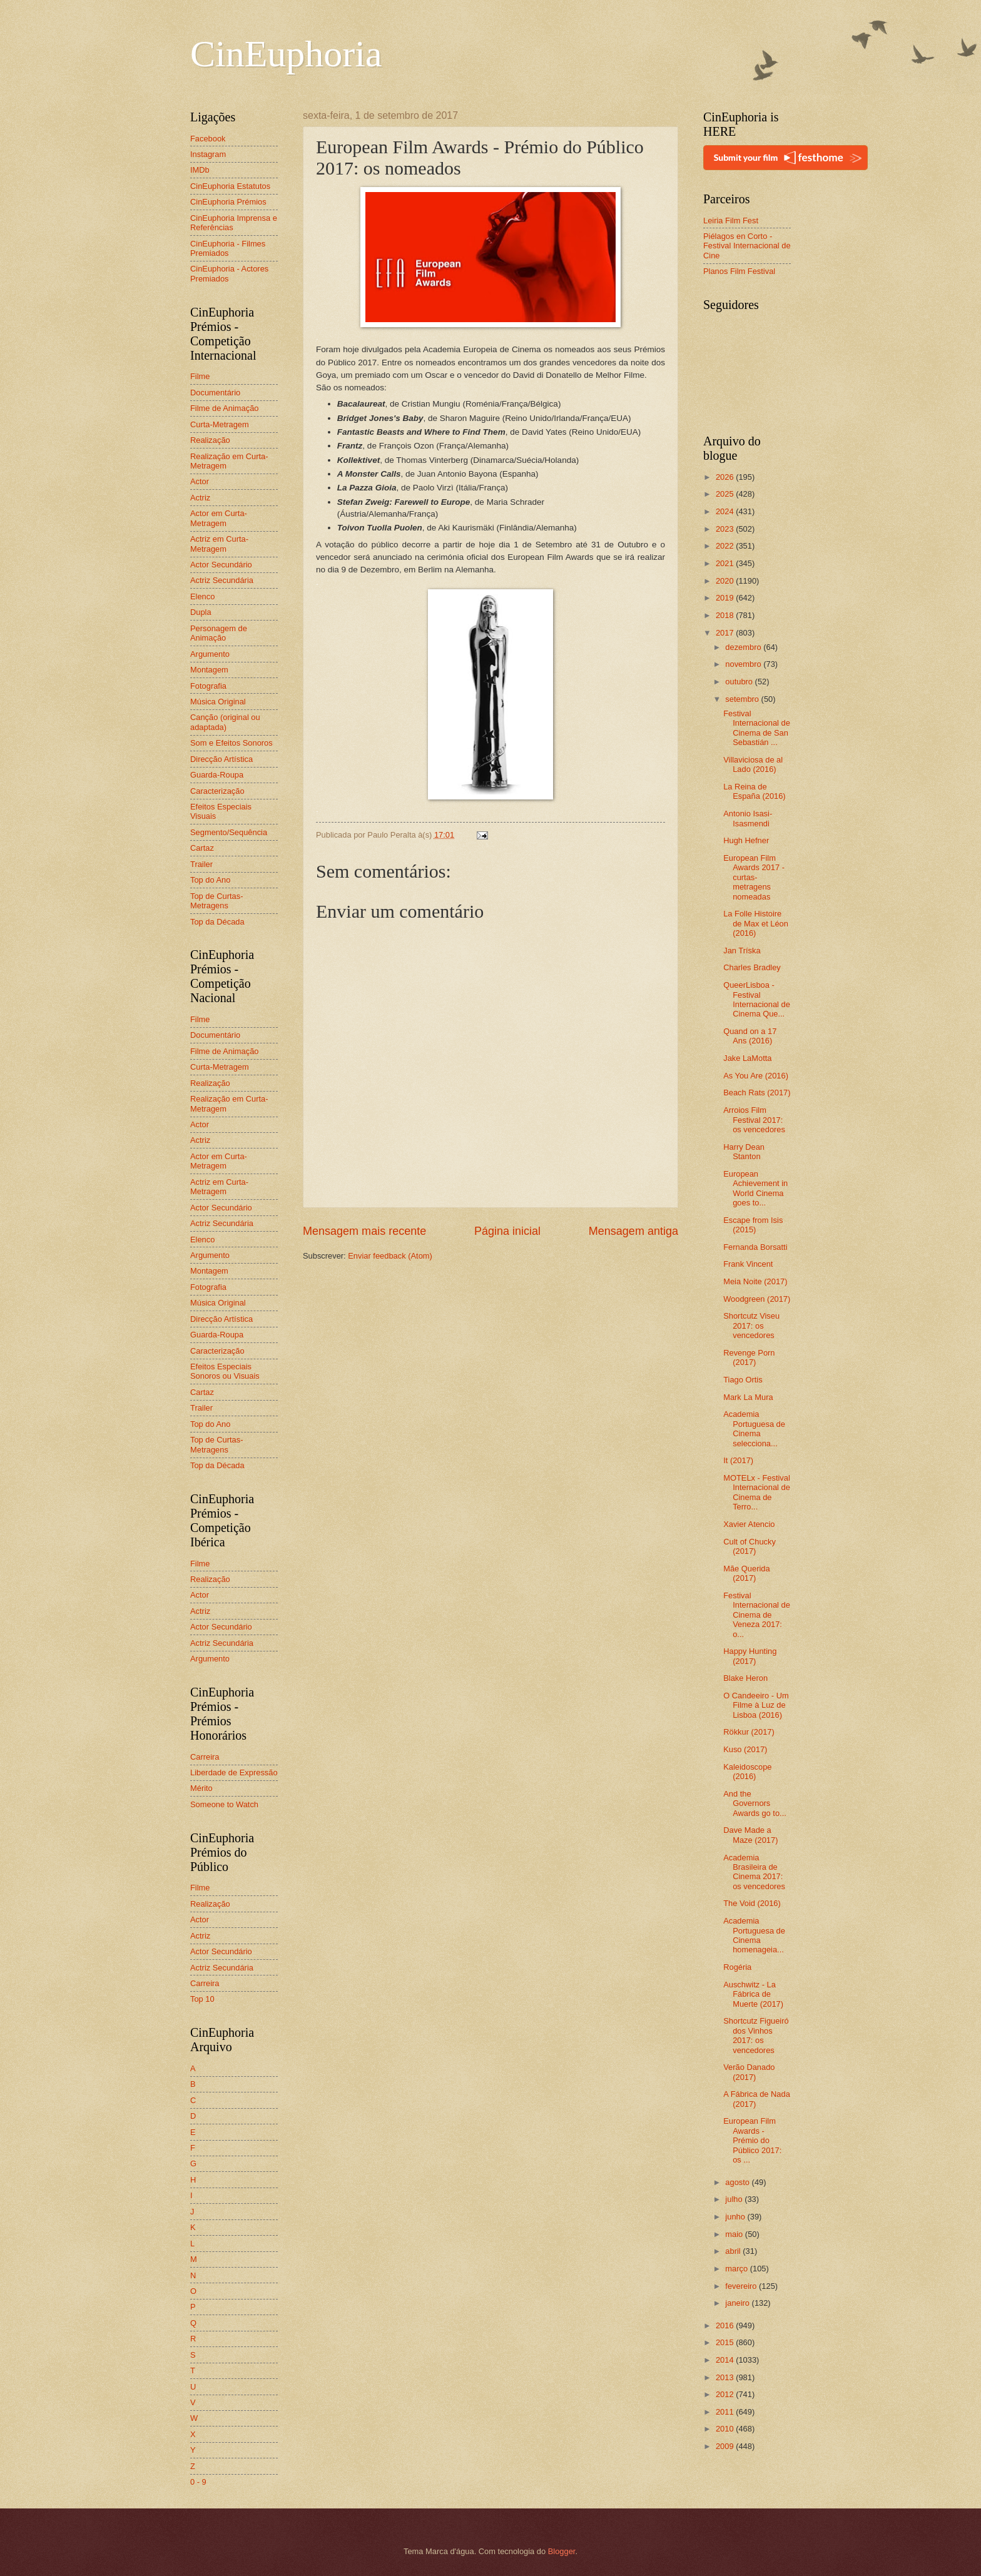  What do you see at coordinates (738, 2182) in the screenshot?
I see `agosto` at bounding box center [738, 2182].